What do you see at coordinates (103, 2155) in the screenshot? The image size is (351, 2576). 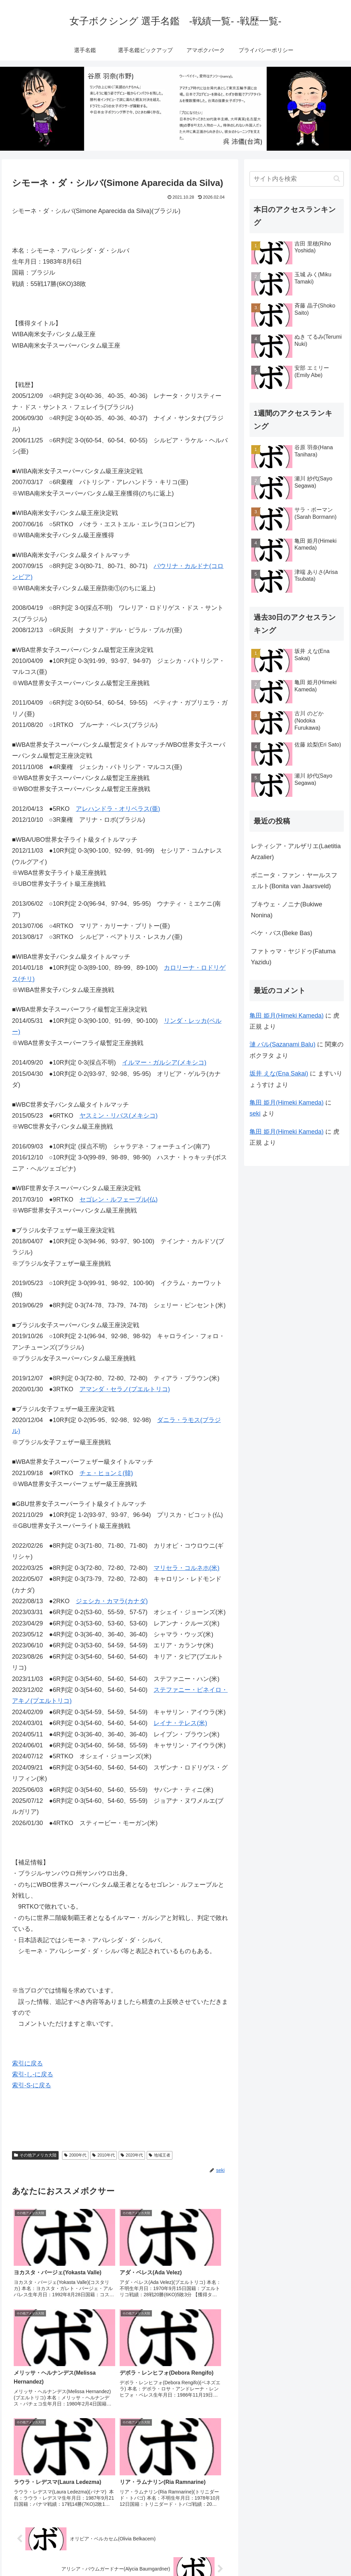 I see `2010年代` at bounding box center [103, 2155].